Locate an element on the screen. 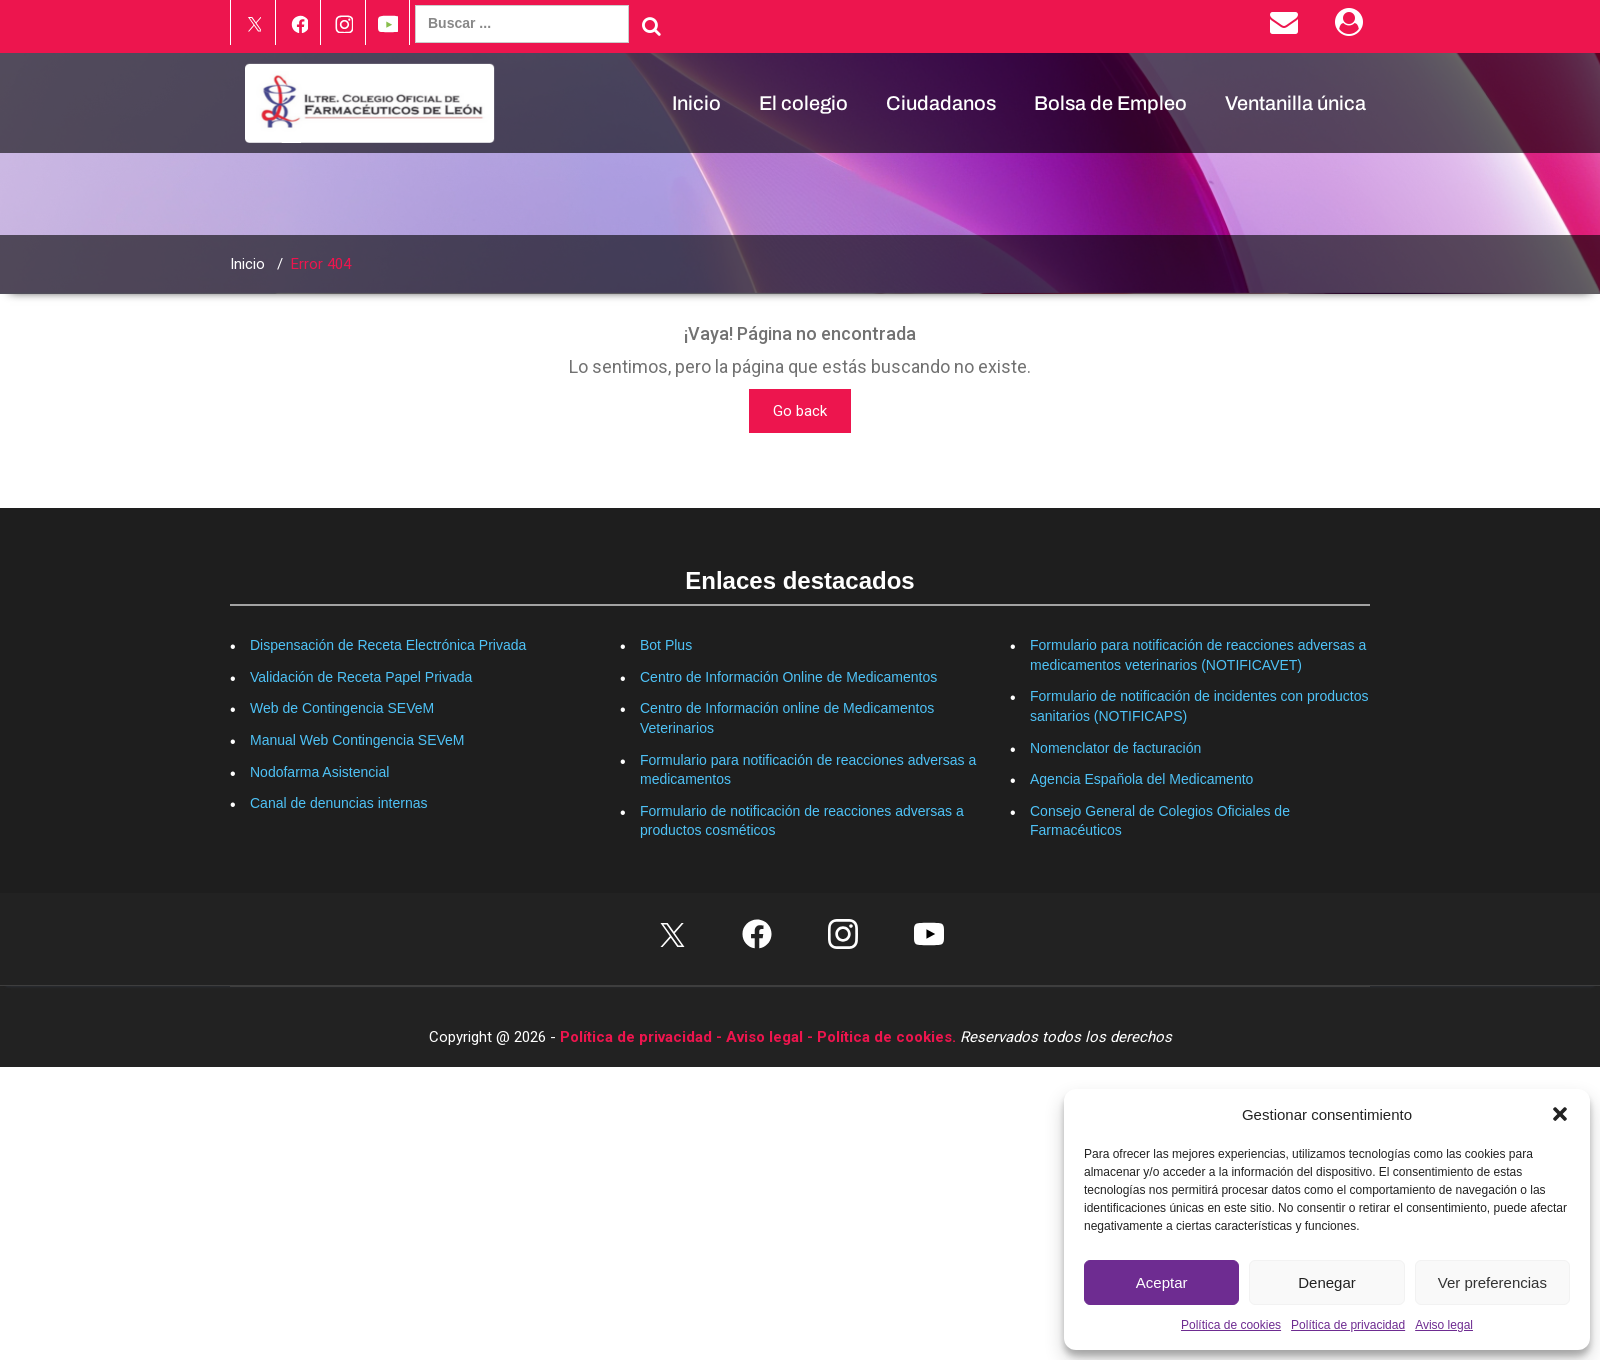 This screenshot has height=1360, width=1600. Bolsa de Empleo is located at coordinates (1110, 103).